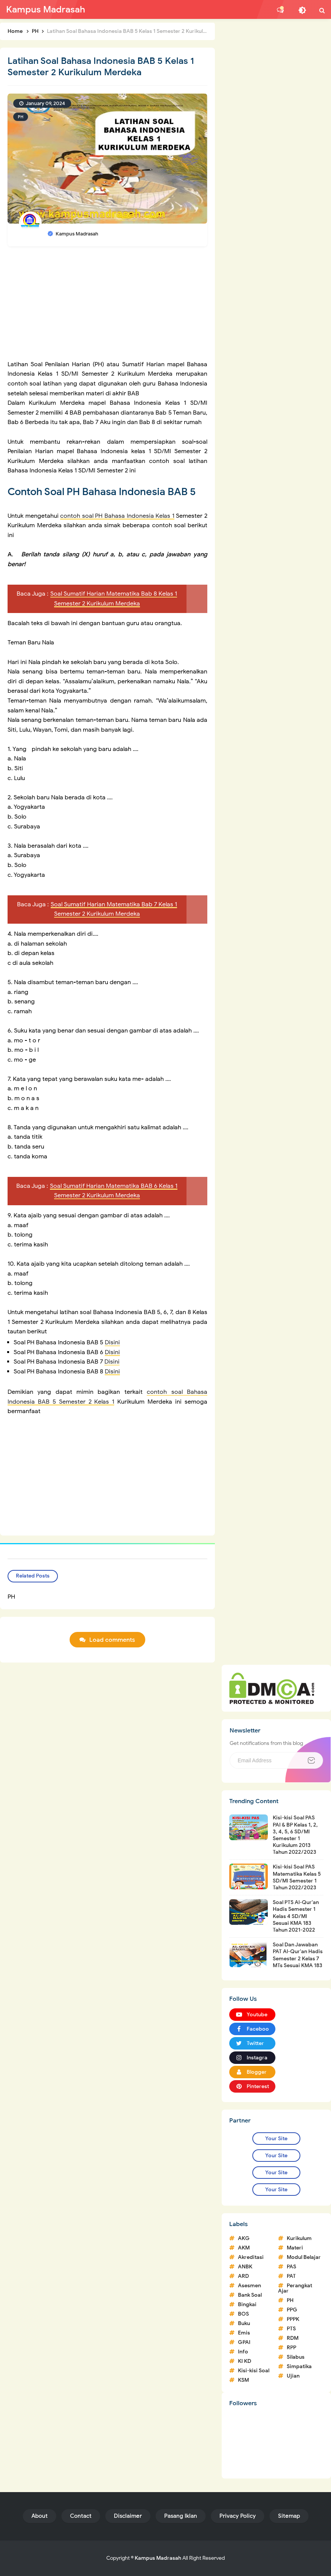 This screenshot has width=331, height=2576. What do you see at coordinates (295, 1834) in the screenshot?
I see `Kisi-kisi Soal PAS PAI & BP Kelas 1, 2, 3, 4, 5, 6 SD/MI Semester 1 Kurikulum 2013 Tahun 2022/2023` at bounding box center [295, 1834].